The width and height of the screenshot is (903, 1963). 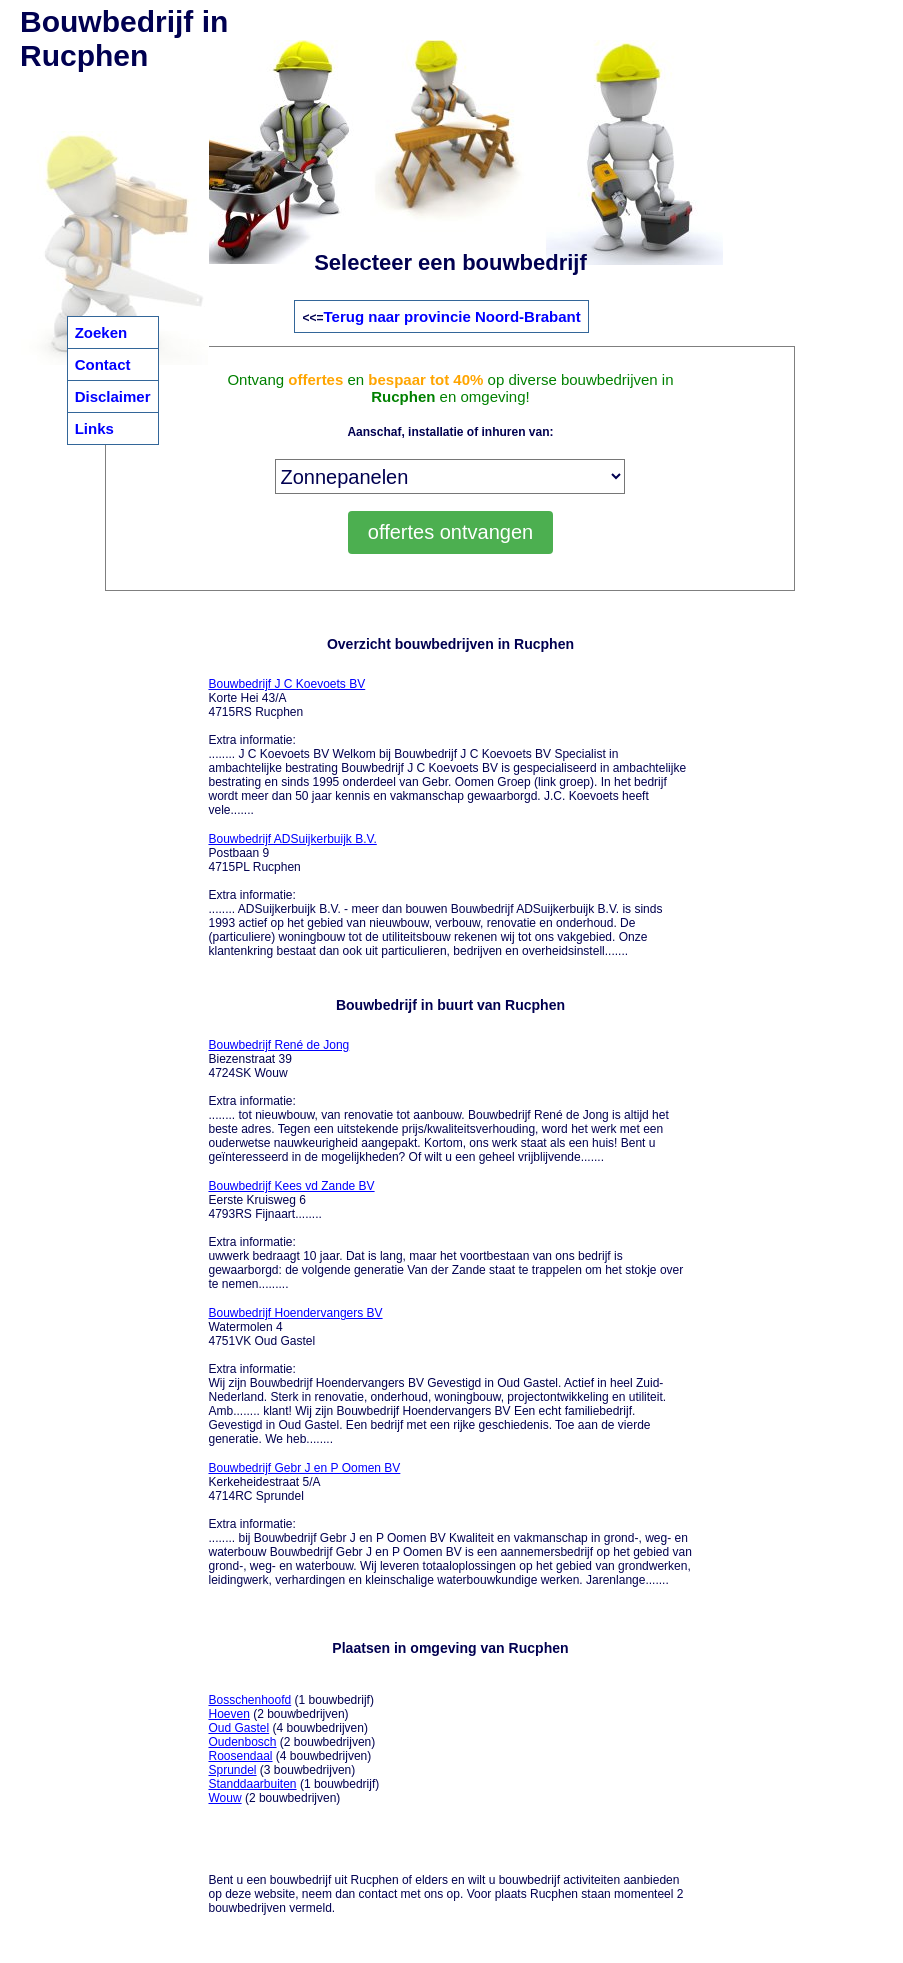 I want to click on Wouw, so click(x=224, y=1798).